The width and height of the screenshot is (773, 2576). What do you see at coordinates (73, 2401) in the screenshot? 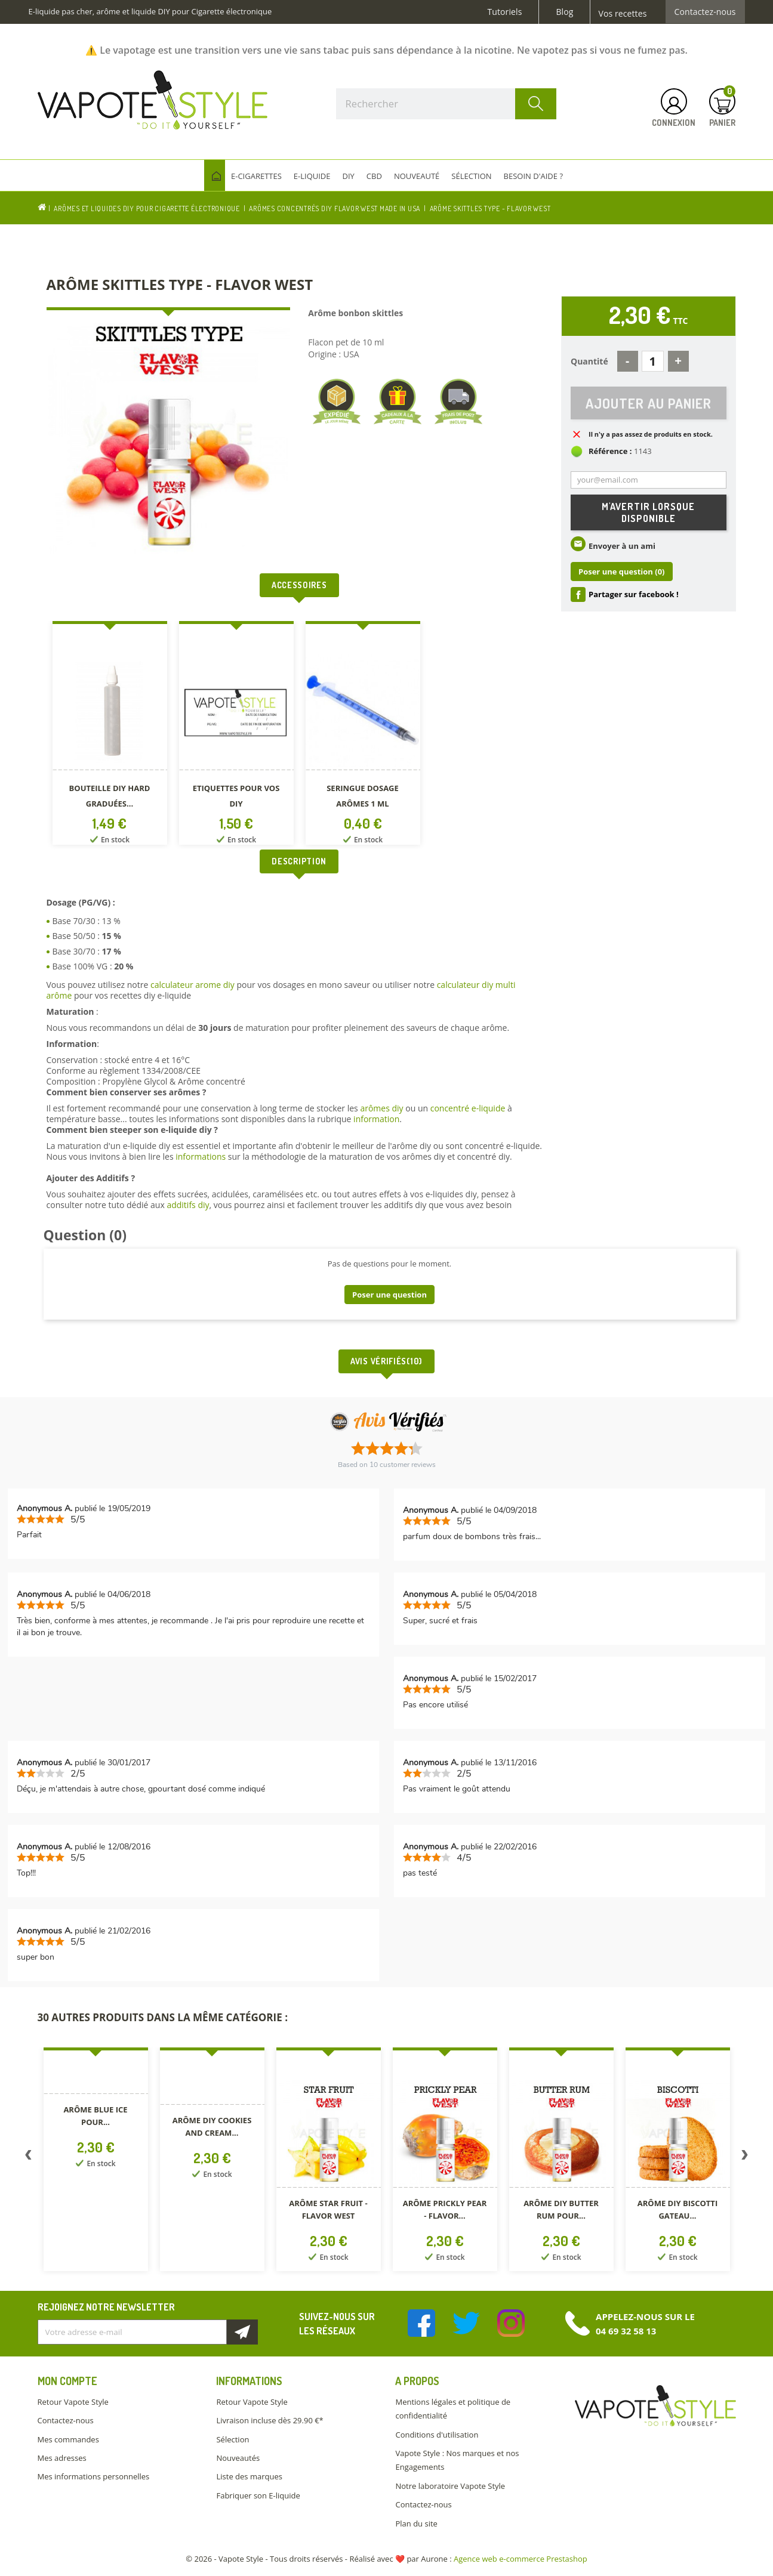
I see `Retour Vapote Style` at bounding box center [73, 2401].